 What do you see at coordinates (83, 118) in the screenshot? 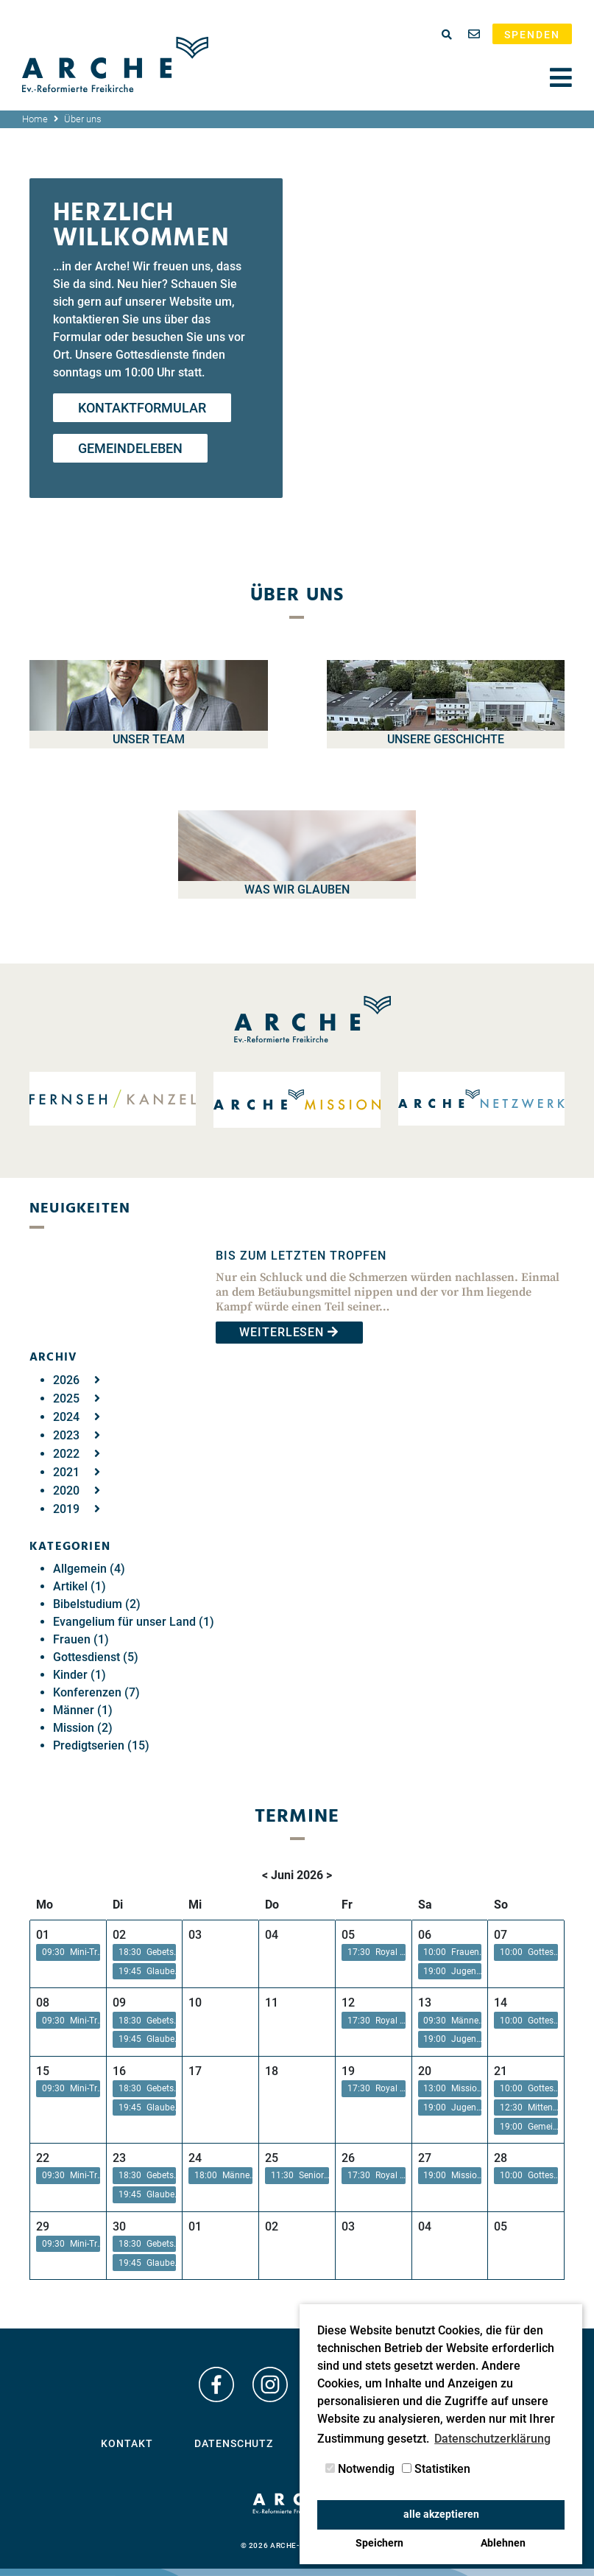
I see `Über uns` at bounding box center [83, 118].